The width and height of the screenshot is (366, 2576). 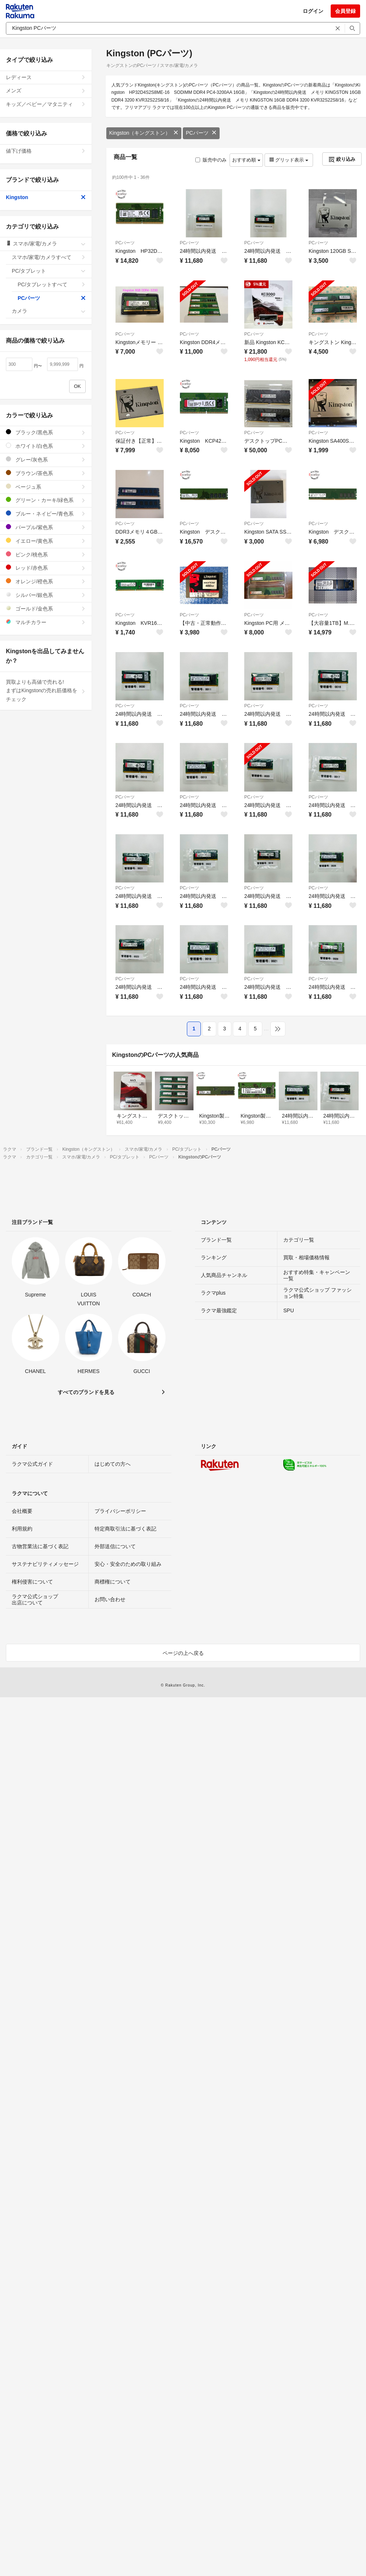 What do you see at coordinates (211, 160) in the screenshot?
I see `販売中のみ` at bounding box center [211, 160].